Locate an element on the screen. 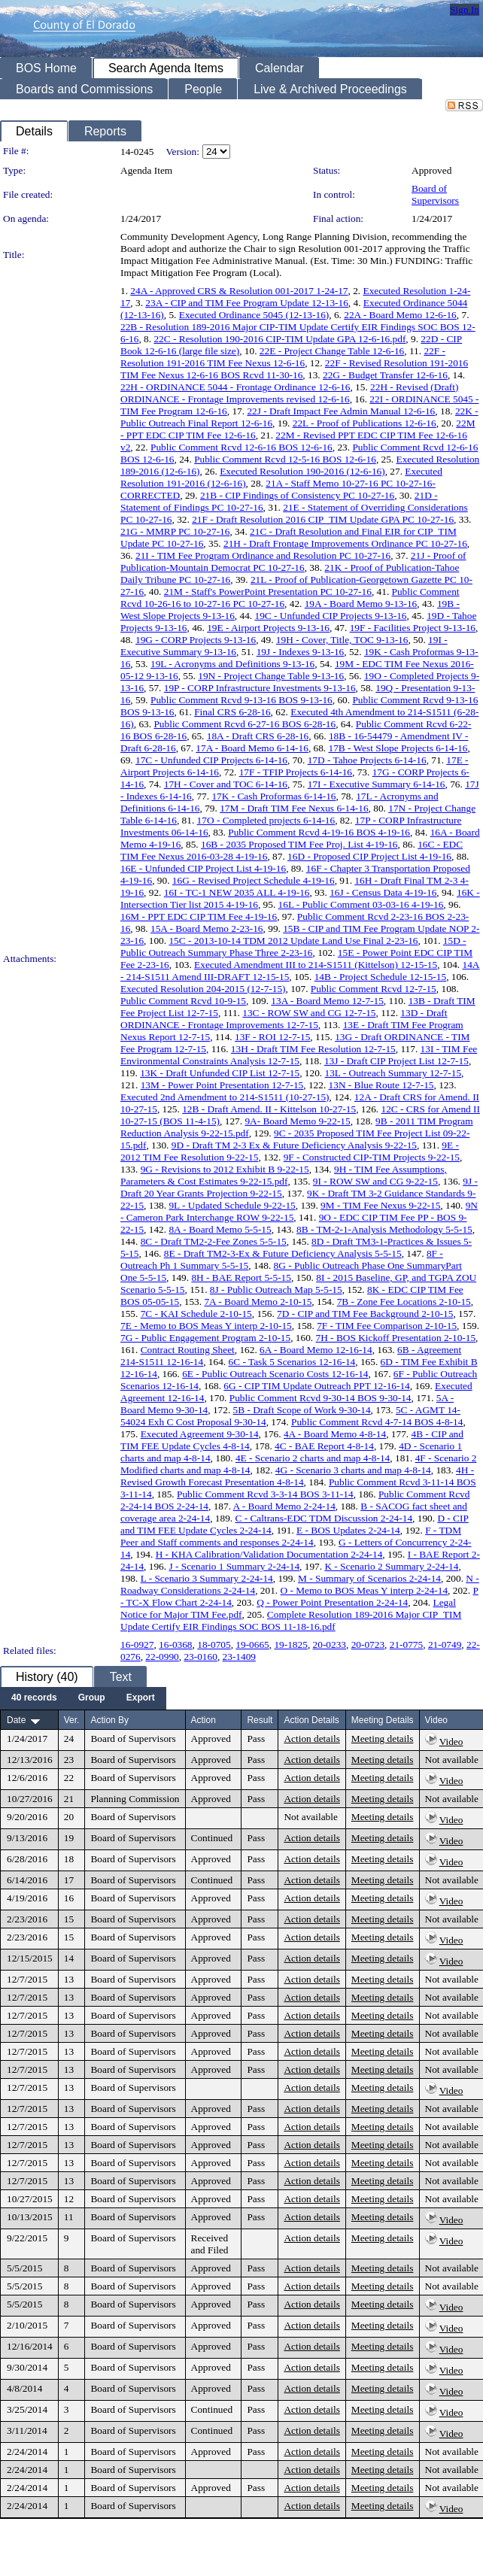 The image size is (483, 2576). 7A - Board Memo 2-10-15 is located at coordinates (257, 1301).